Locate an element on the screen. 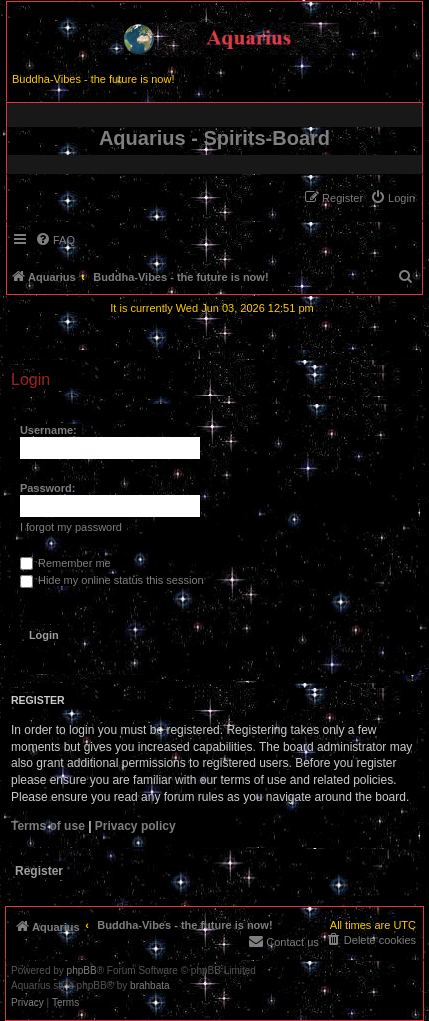 This screenshot has width=429, height=1021. Terms of use is located at coordinates (48, 826).